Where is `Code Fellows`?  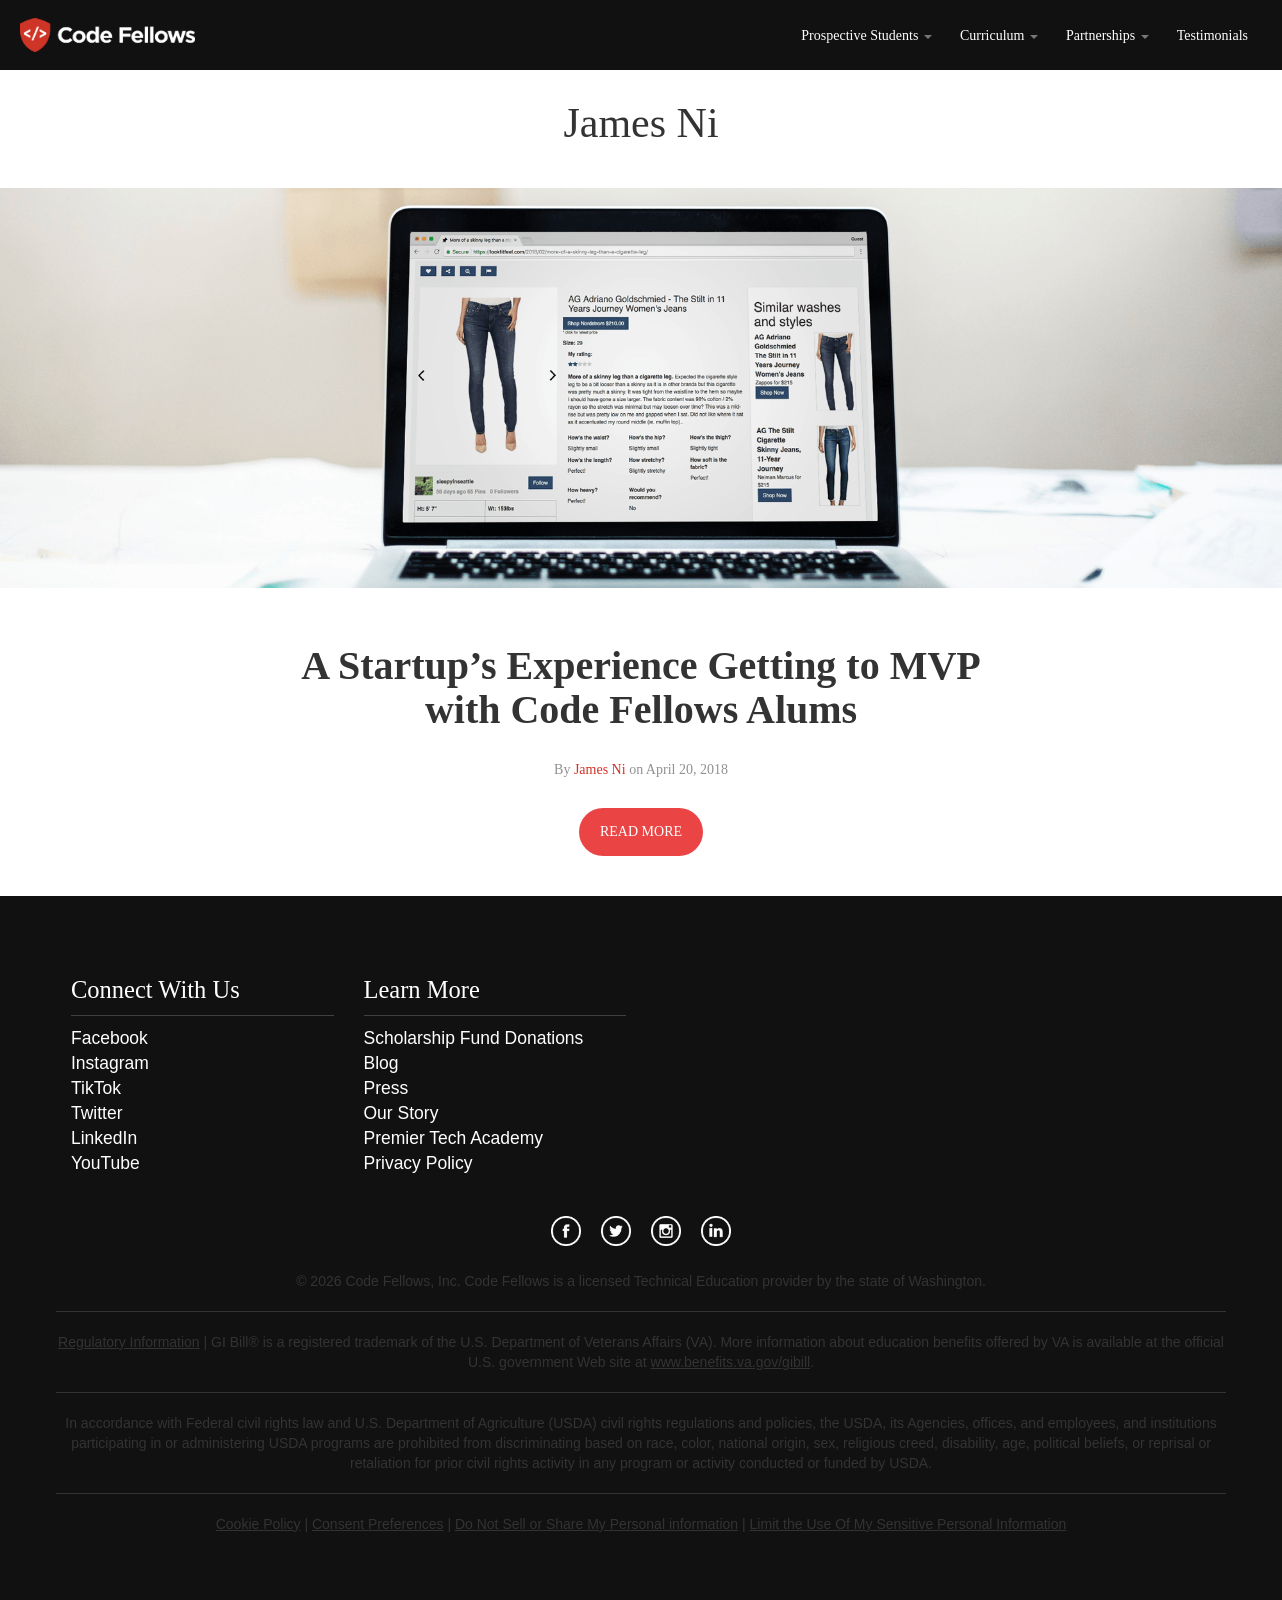
Code Fellows is located at coordinates (107, 35).